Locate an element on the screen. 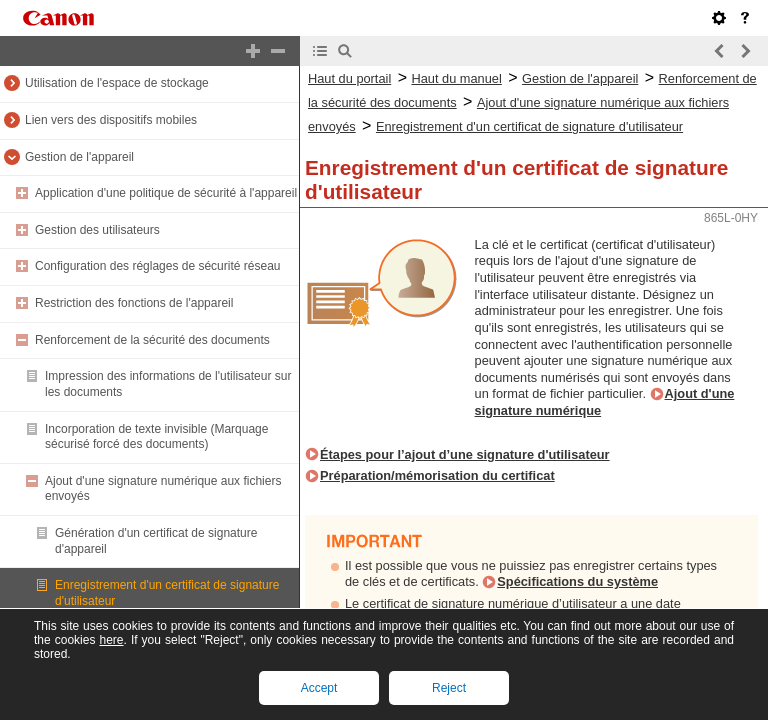 This screenshot has width=768, height=720. Configuration des réglages de sécurité réseau is located at coordinates (157, 266).